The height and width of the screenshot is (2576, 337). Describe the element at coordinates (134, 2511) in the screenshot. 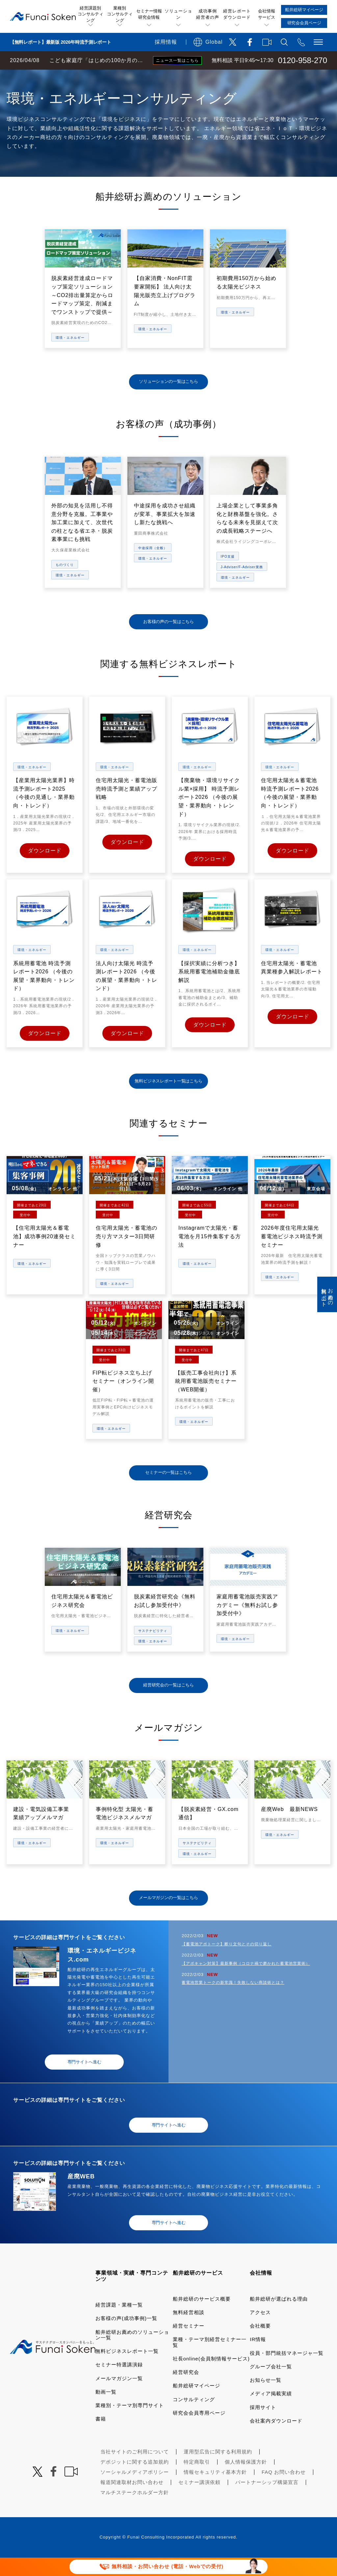

I see `マルチステークホルダー方針` at that location.